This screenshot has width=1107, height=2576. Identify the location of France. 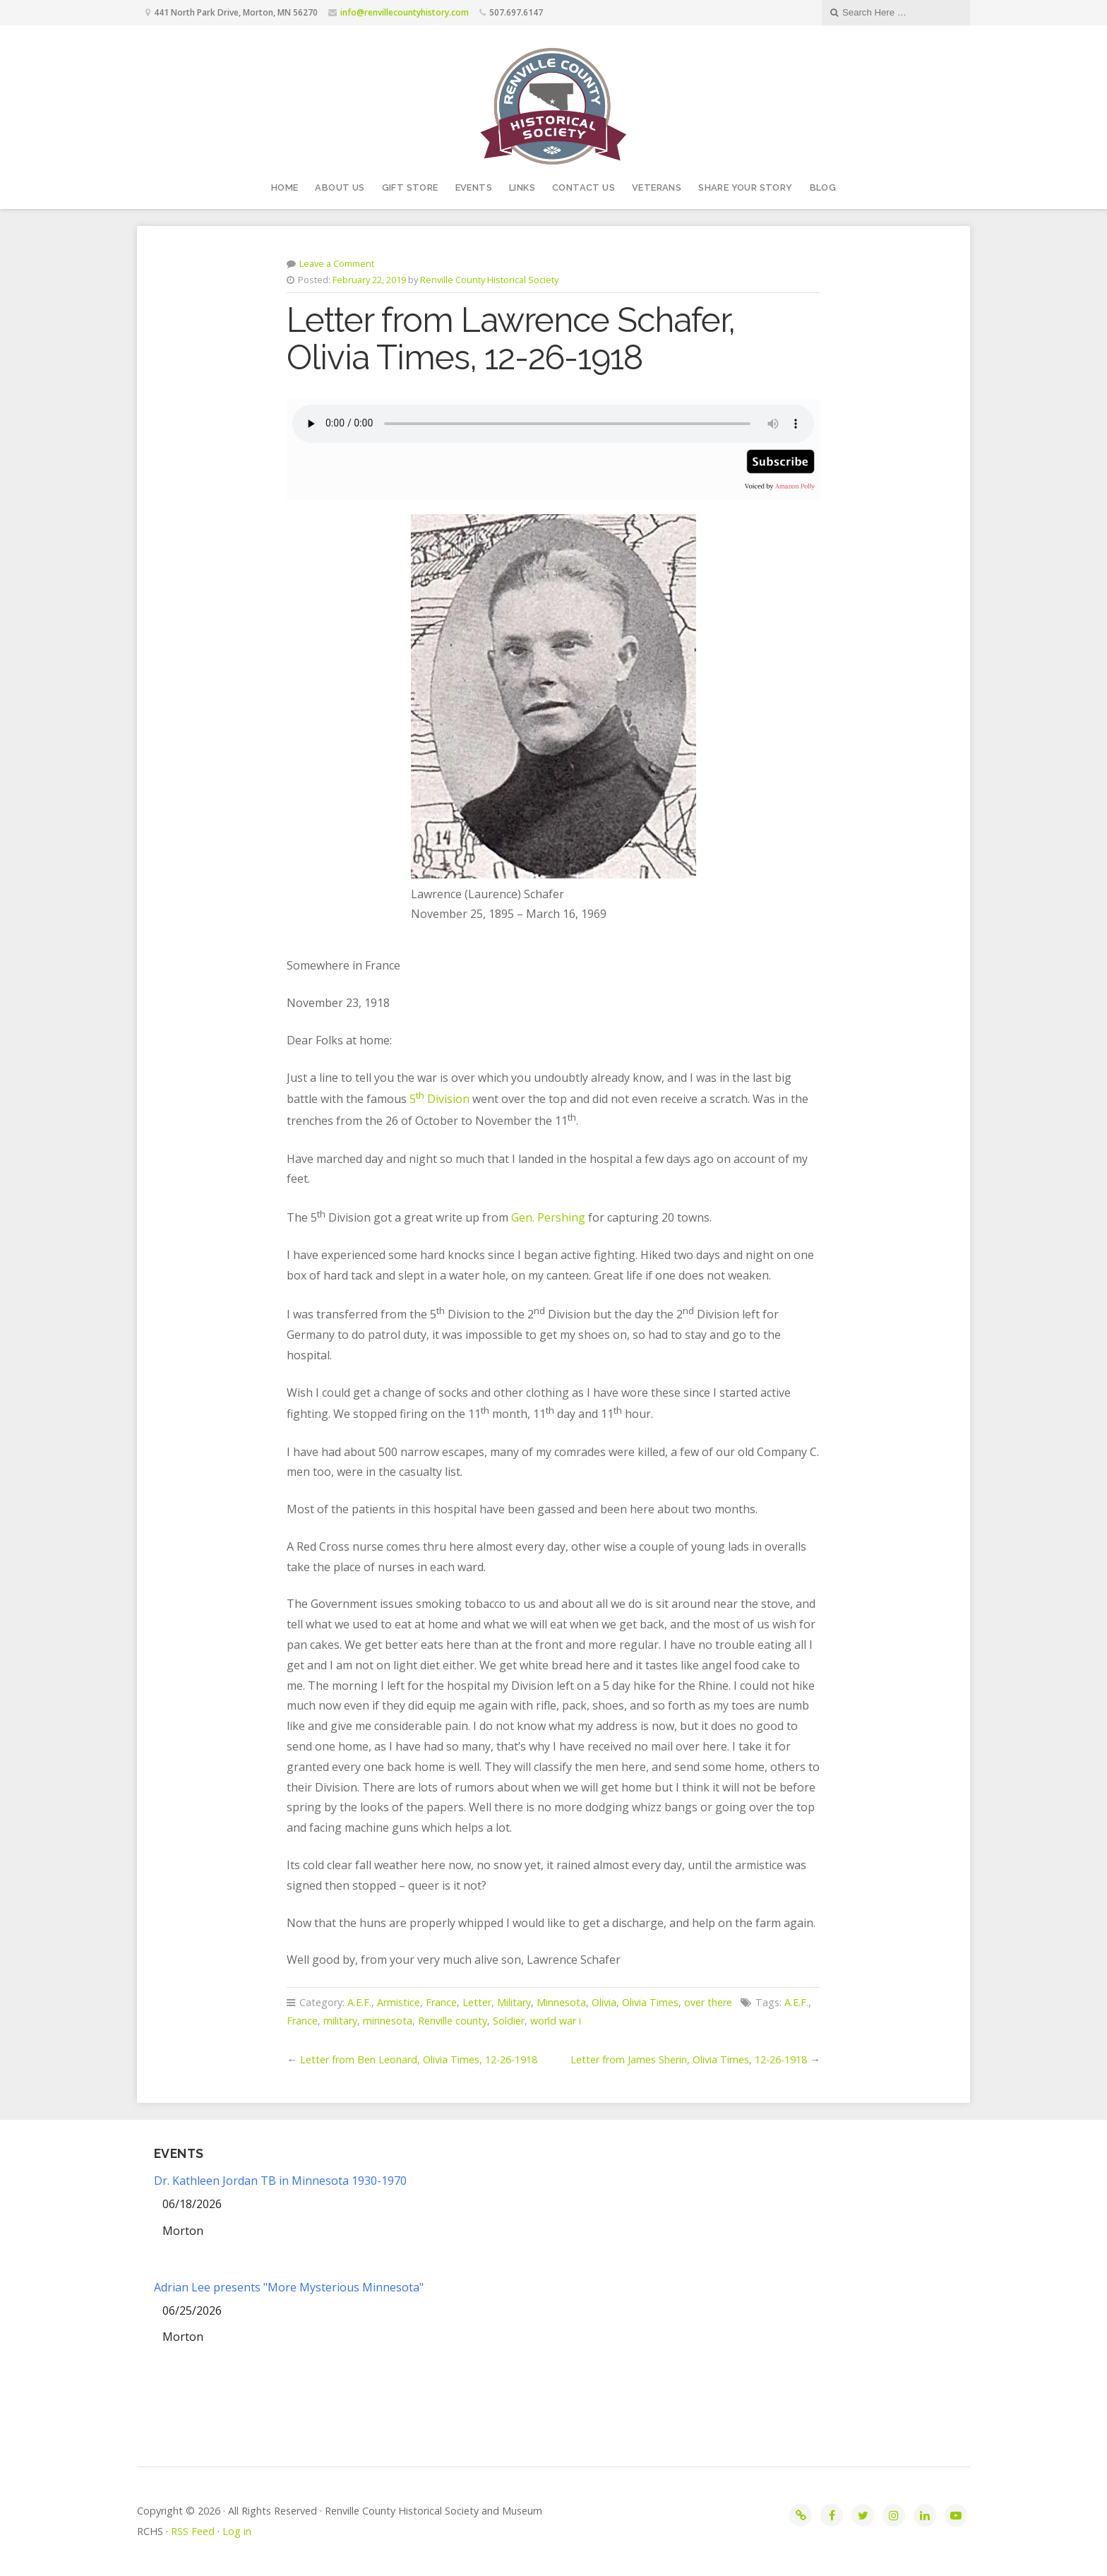
(441, 2002).